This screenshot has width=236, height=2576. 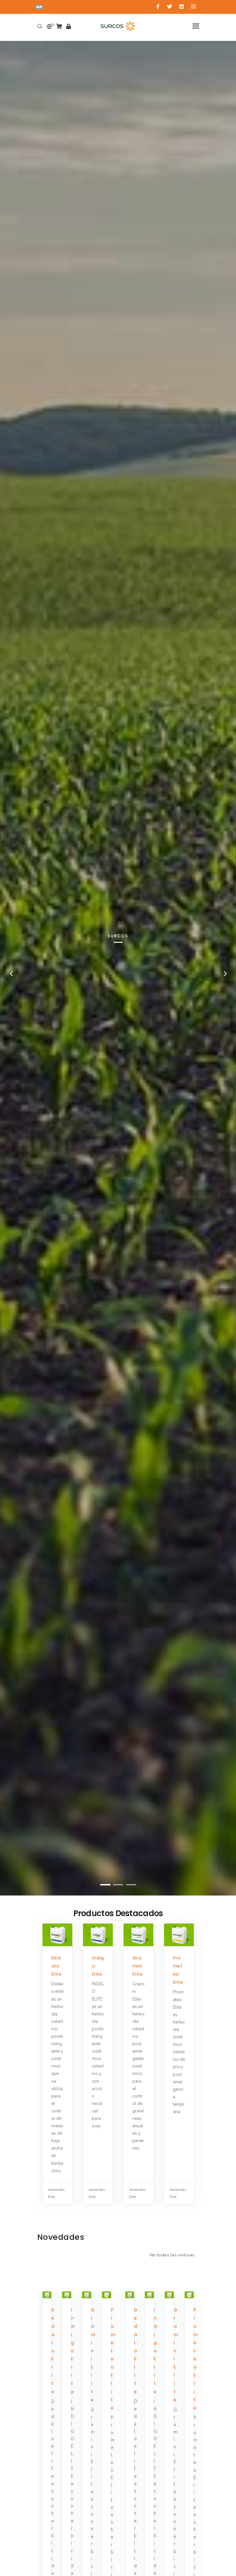 What do you see at coordinates (172, 2255) in the screenshot?
I see `Ver todas las noticias` at bounding box center [172, 2255].